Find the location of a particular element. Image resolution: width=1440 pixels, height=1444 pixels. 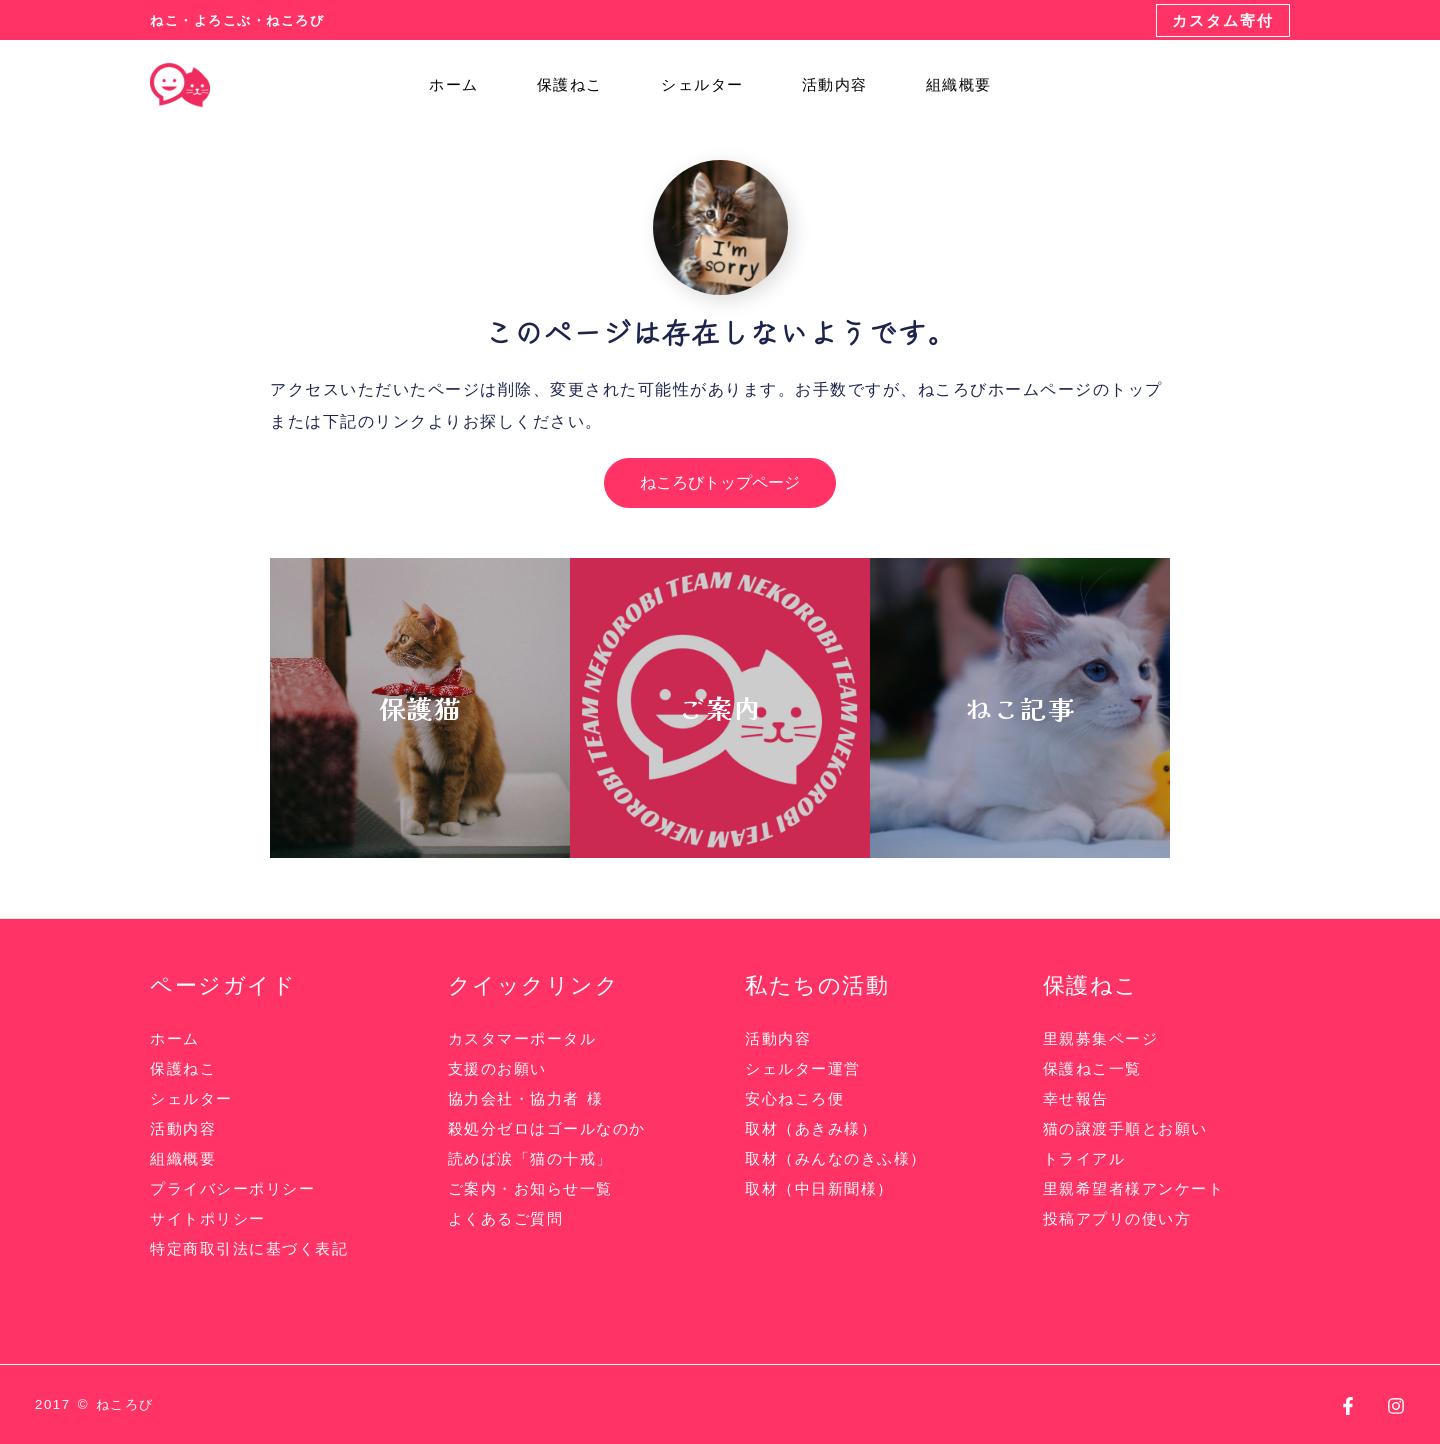

[application] is located at coordinates (506, 85).